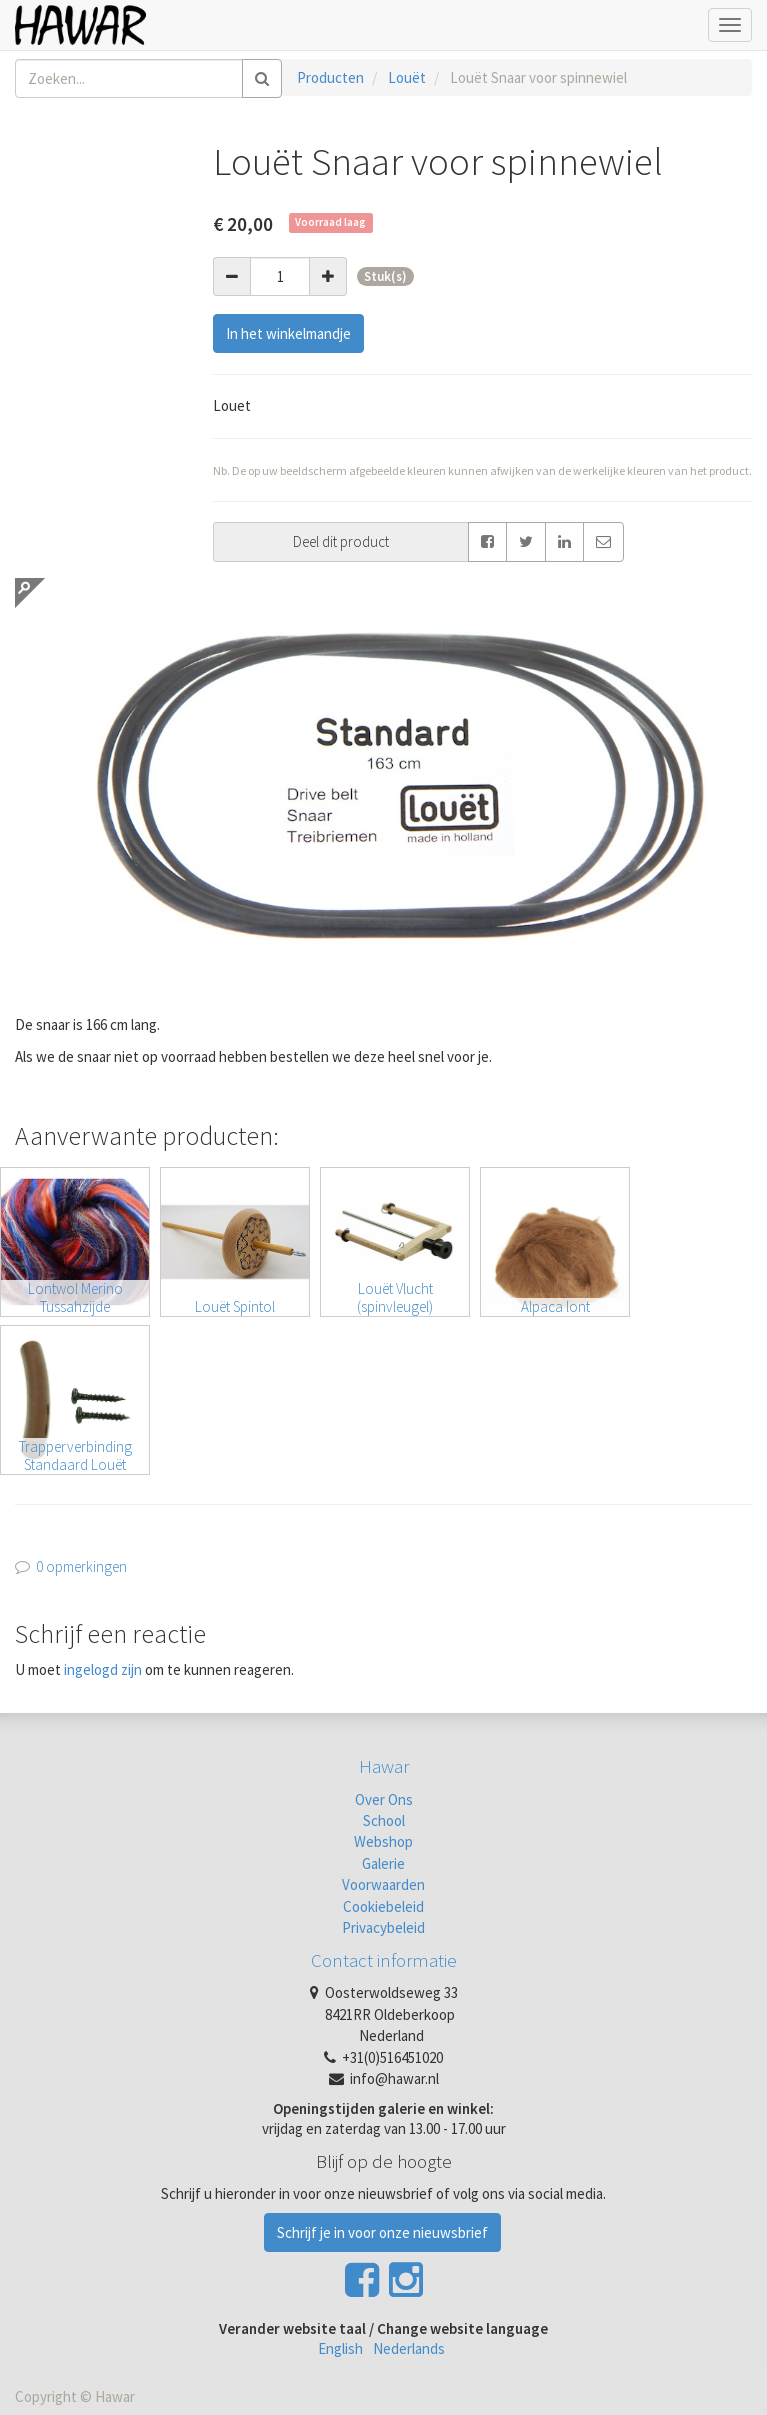 This screenshot has width=767, height=2415. Describe the element at coordinates (340, 2348) in the screenshot. I see `English` at that location.